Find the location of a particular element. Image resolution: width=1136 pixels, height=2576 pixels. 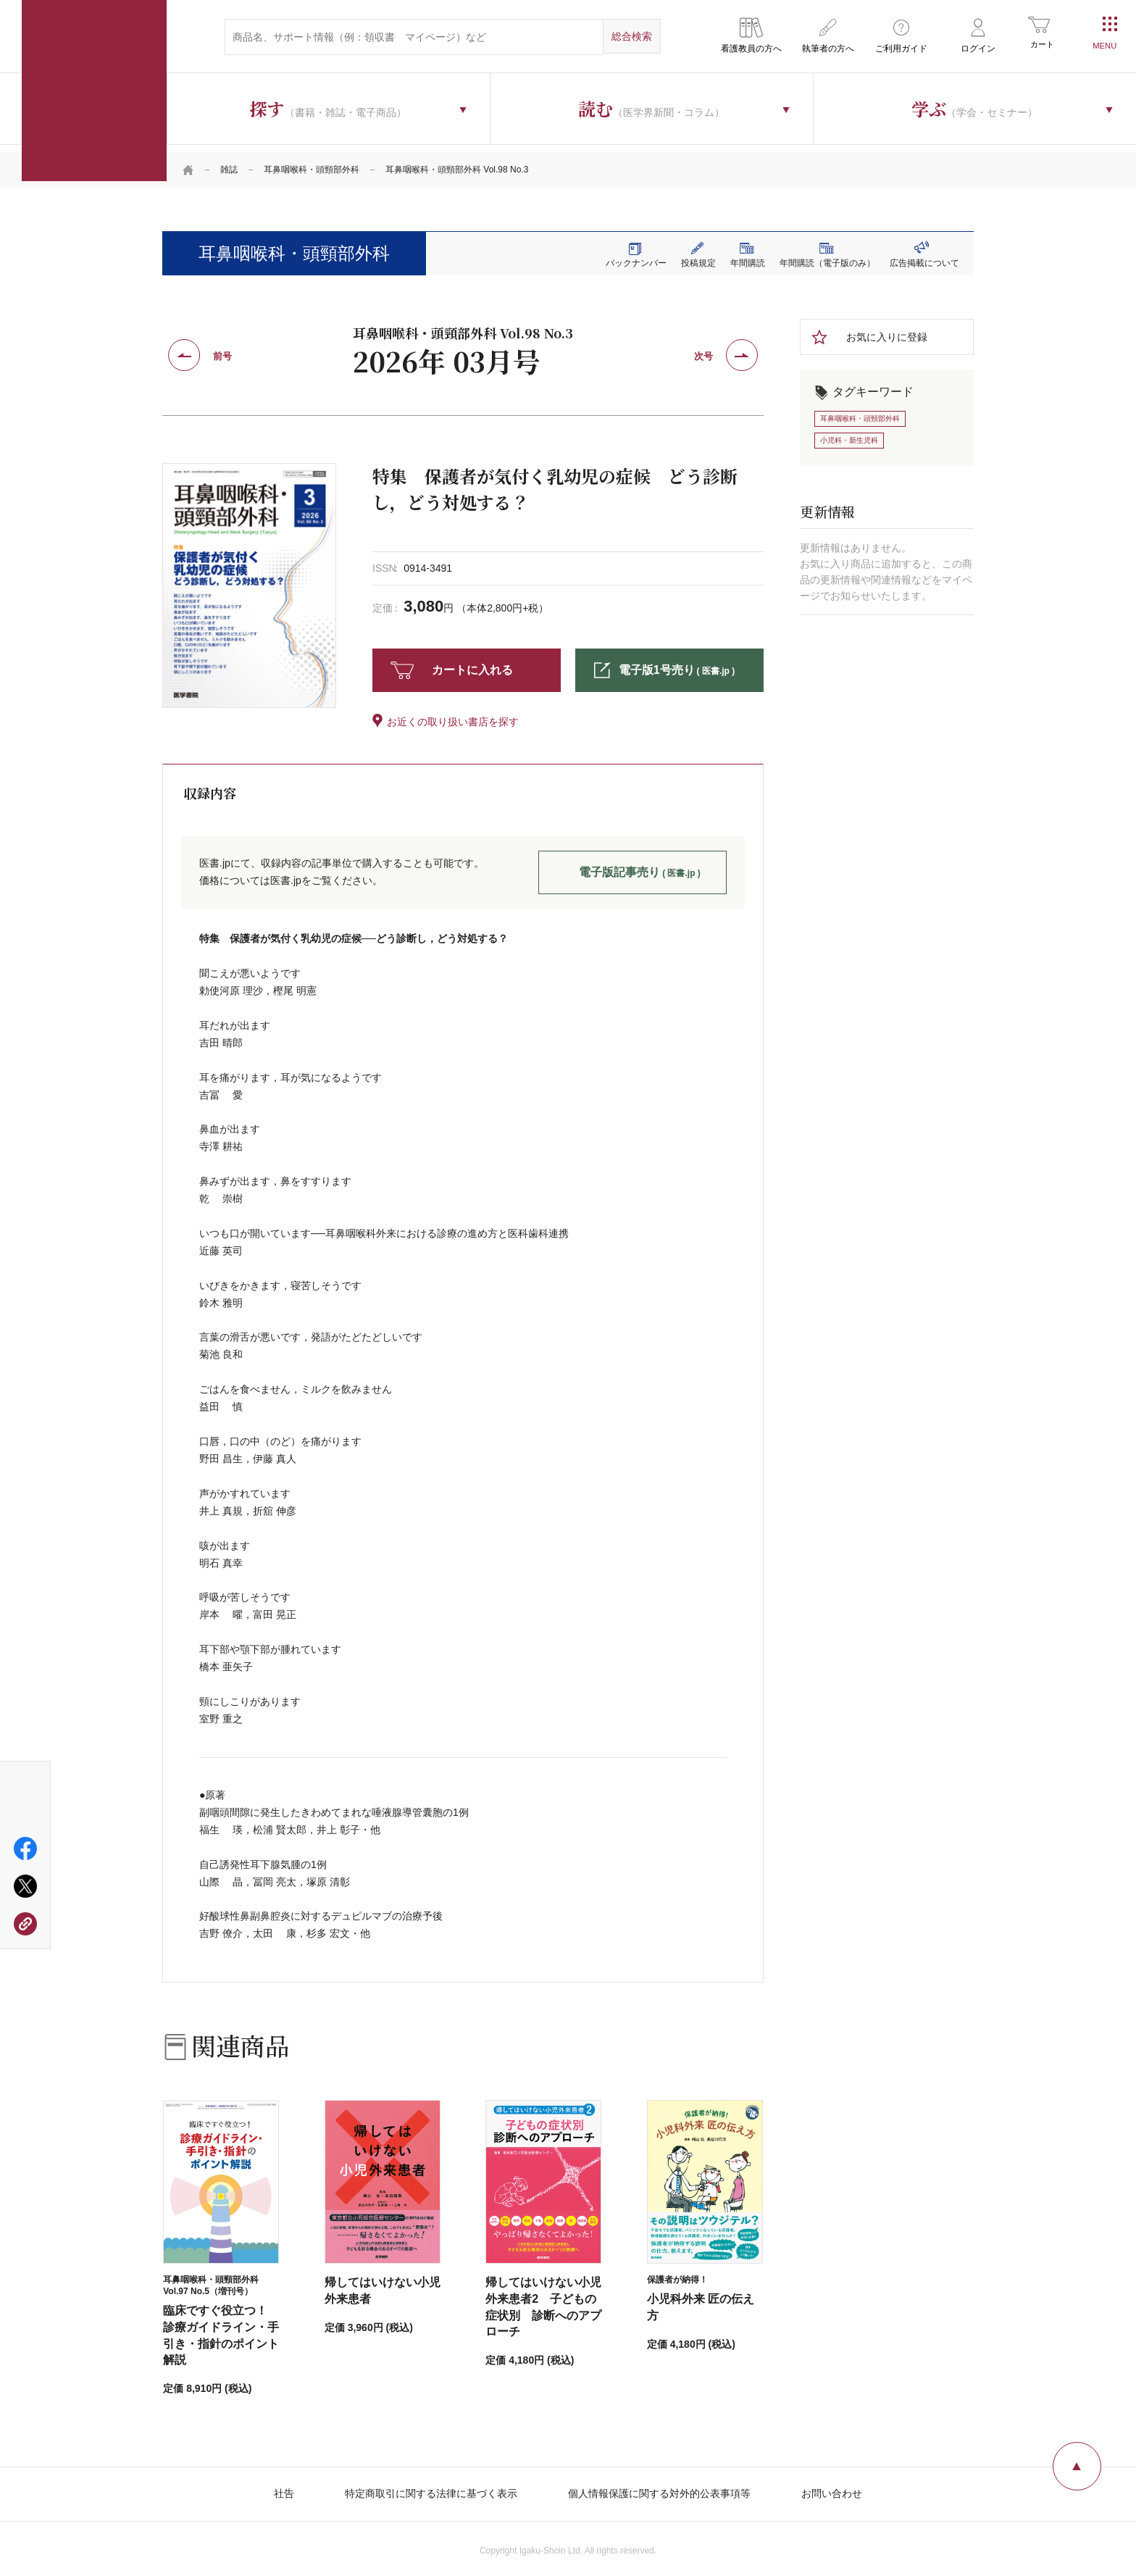

耳鼻咽喉科・頭頸部外科 is located at coordinates (311, 163).